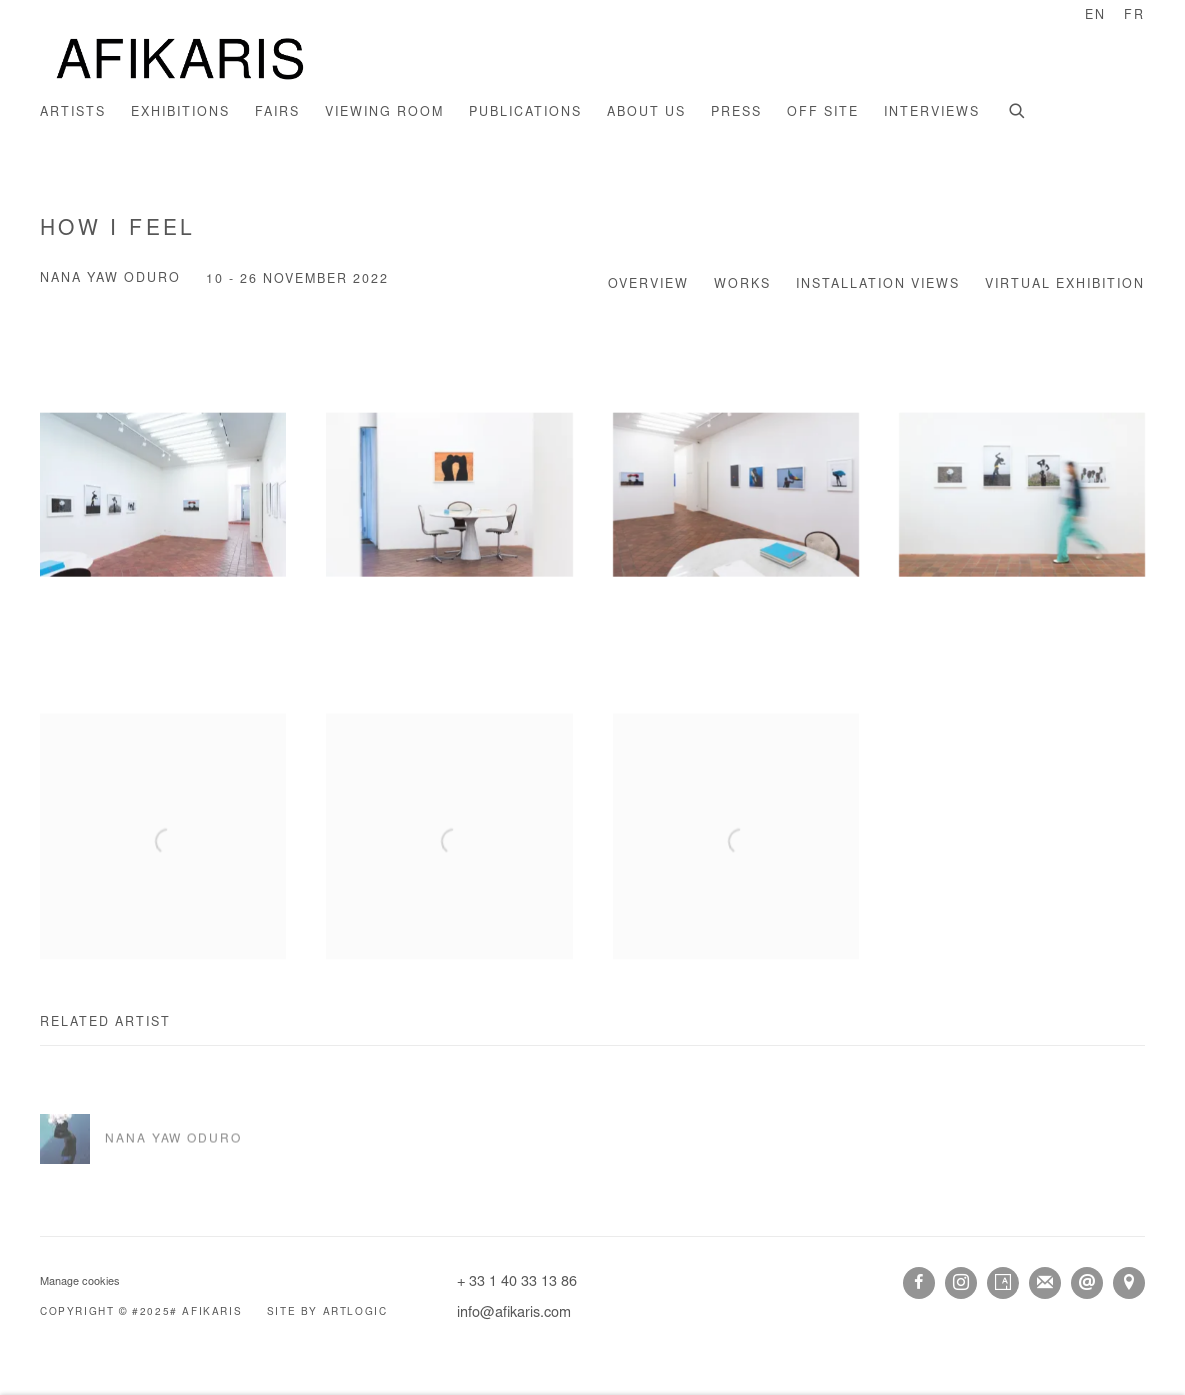  Describe the element at coordinates (1003, 1283) in the screenshot. I see `Artsy [Artsy, opens in a new tab. (Link goes to a different website and opens in a new window).]` at that location.